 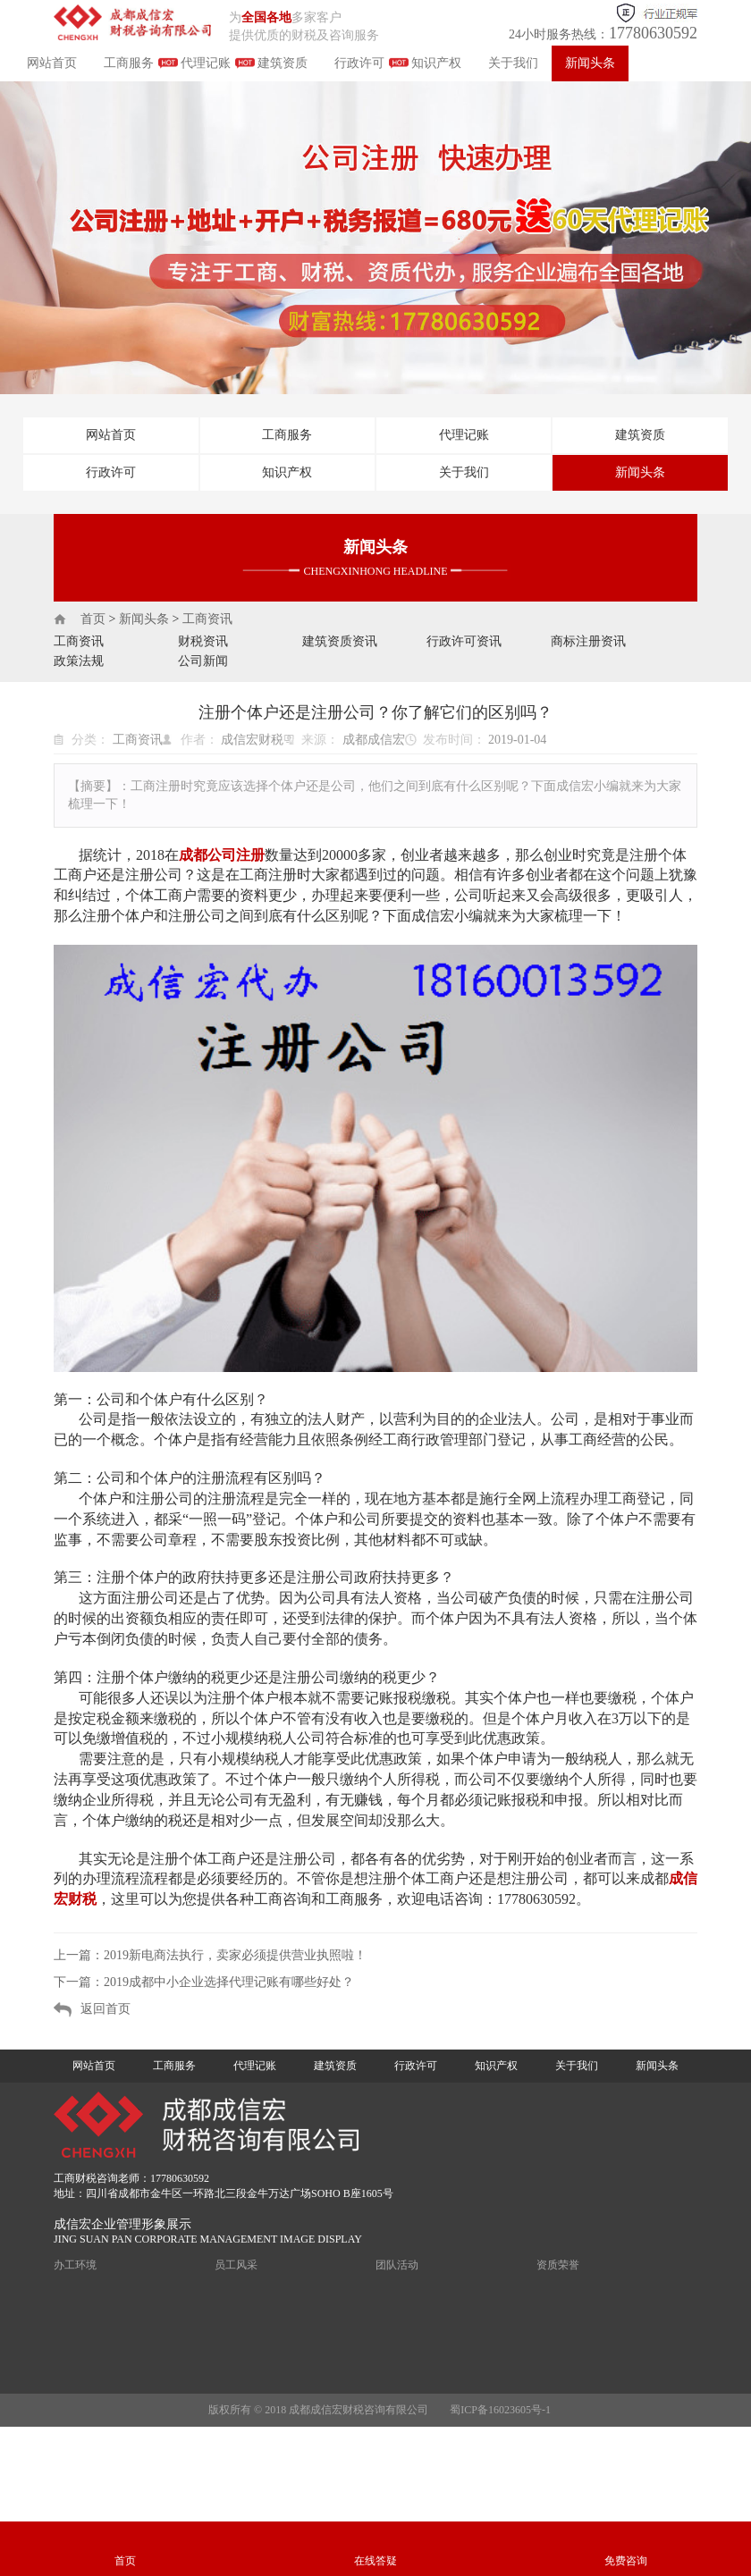 I want to click on 返回首页, so click(x=105, y=2009).